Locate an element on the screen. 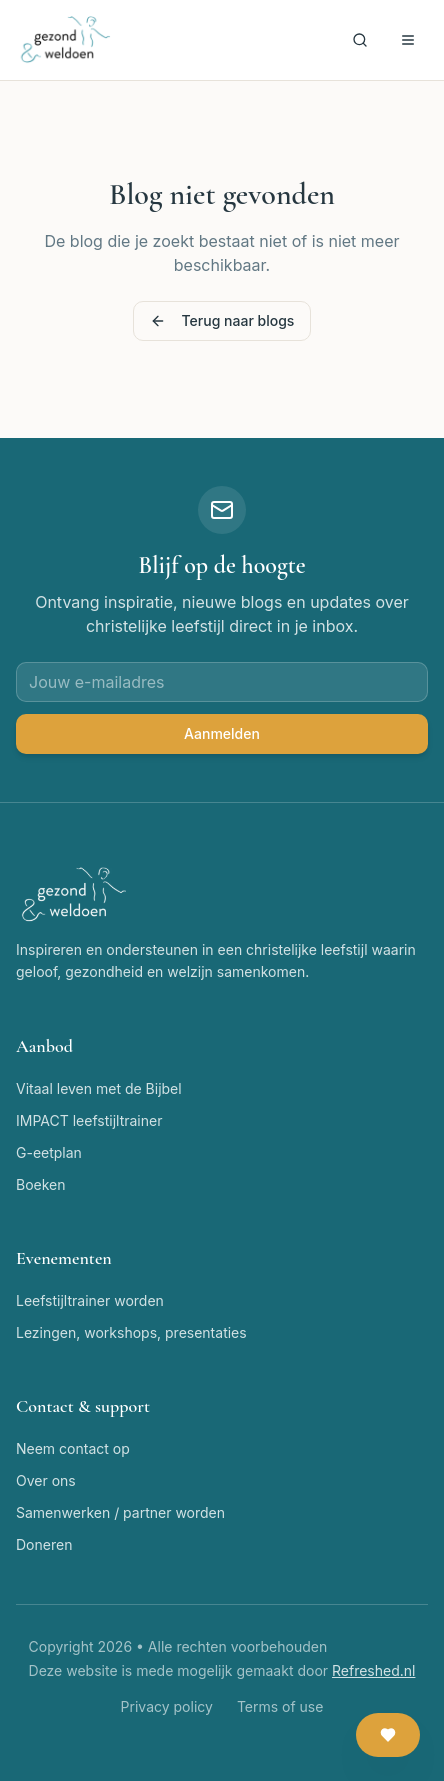  Doneren is located at coordinates (44, 1544).